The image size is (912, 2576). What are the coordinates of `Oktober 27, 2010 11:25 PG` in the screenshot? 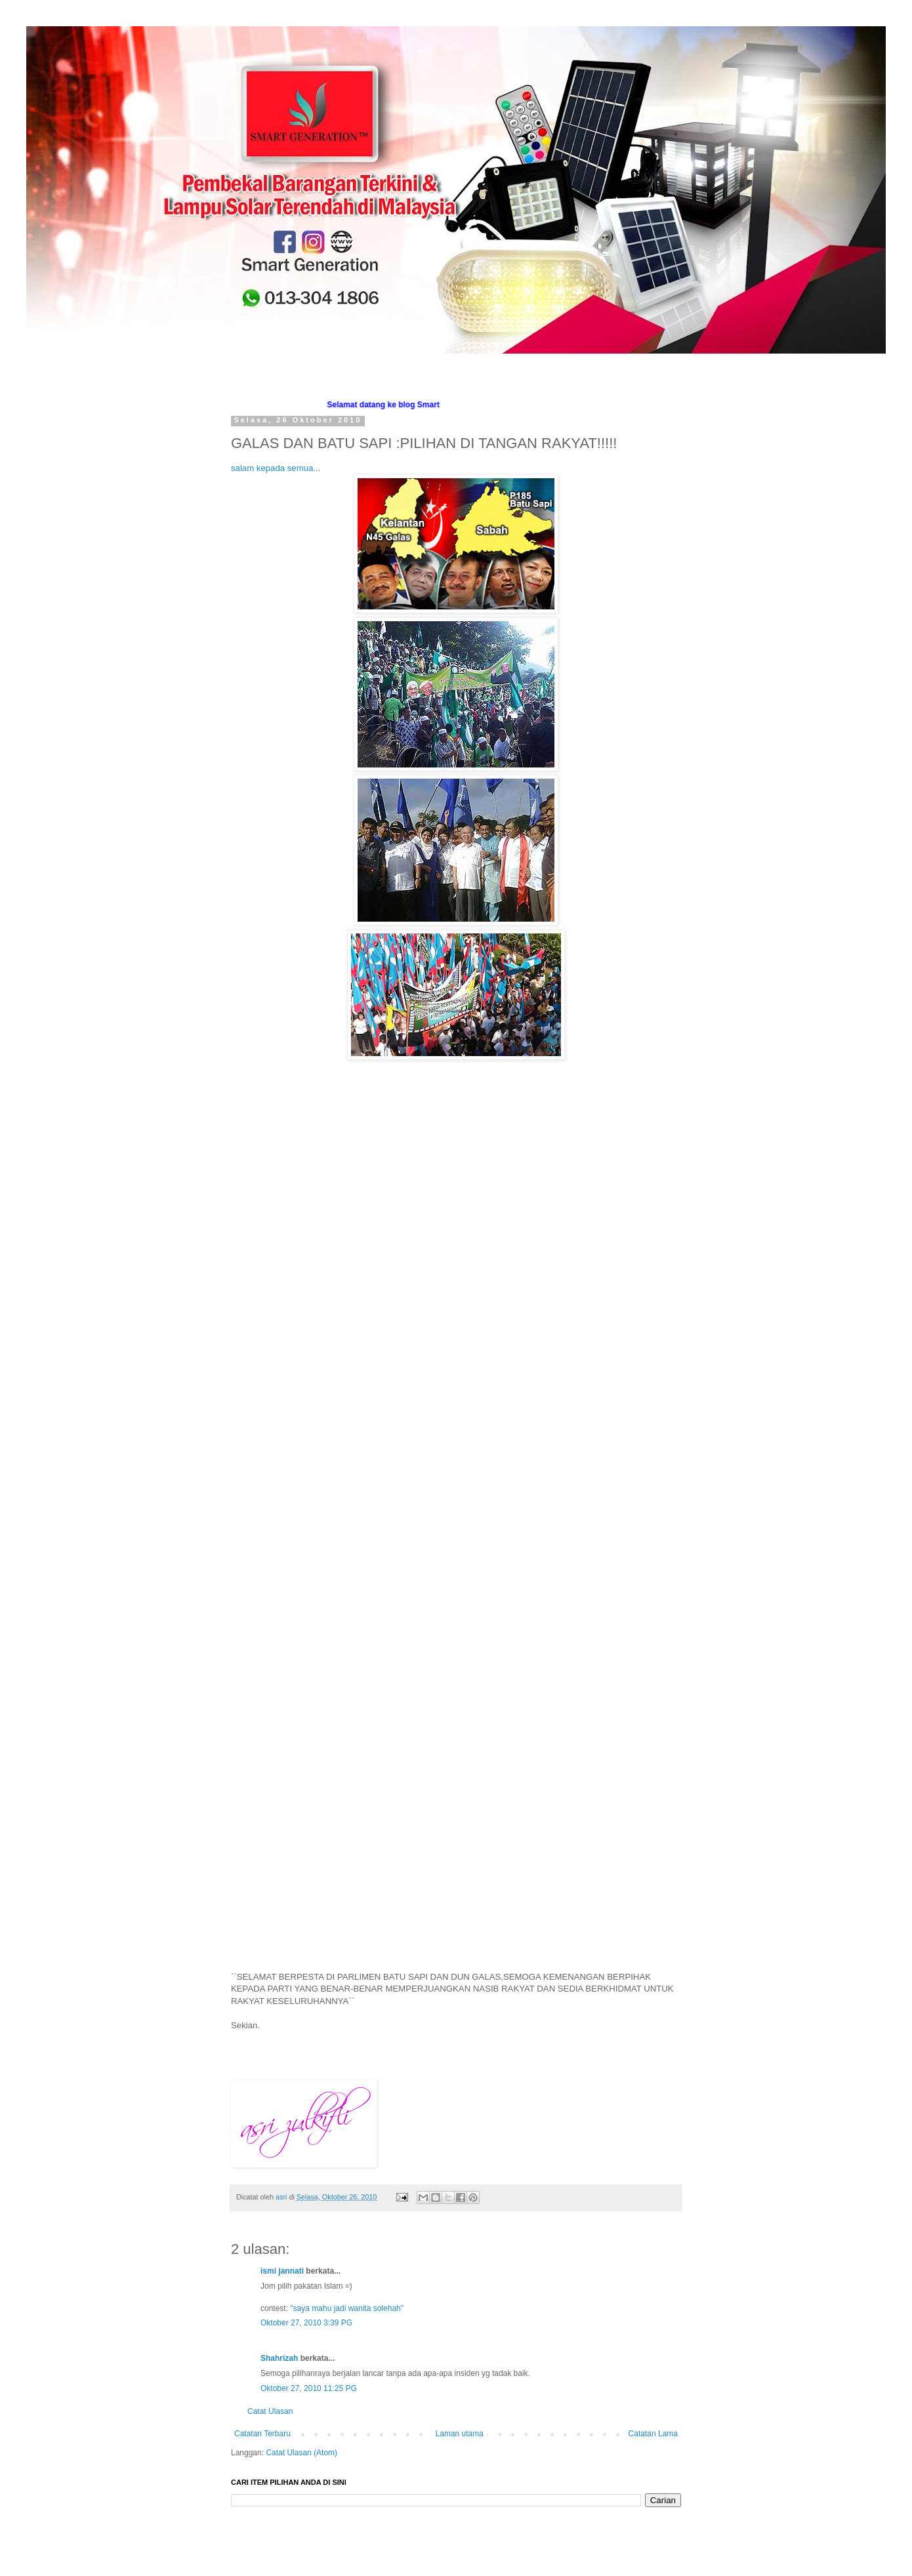 It's located at (308, 2388).